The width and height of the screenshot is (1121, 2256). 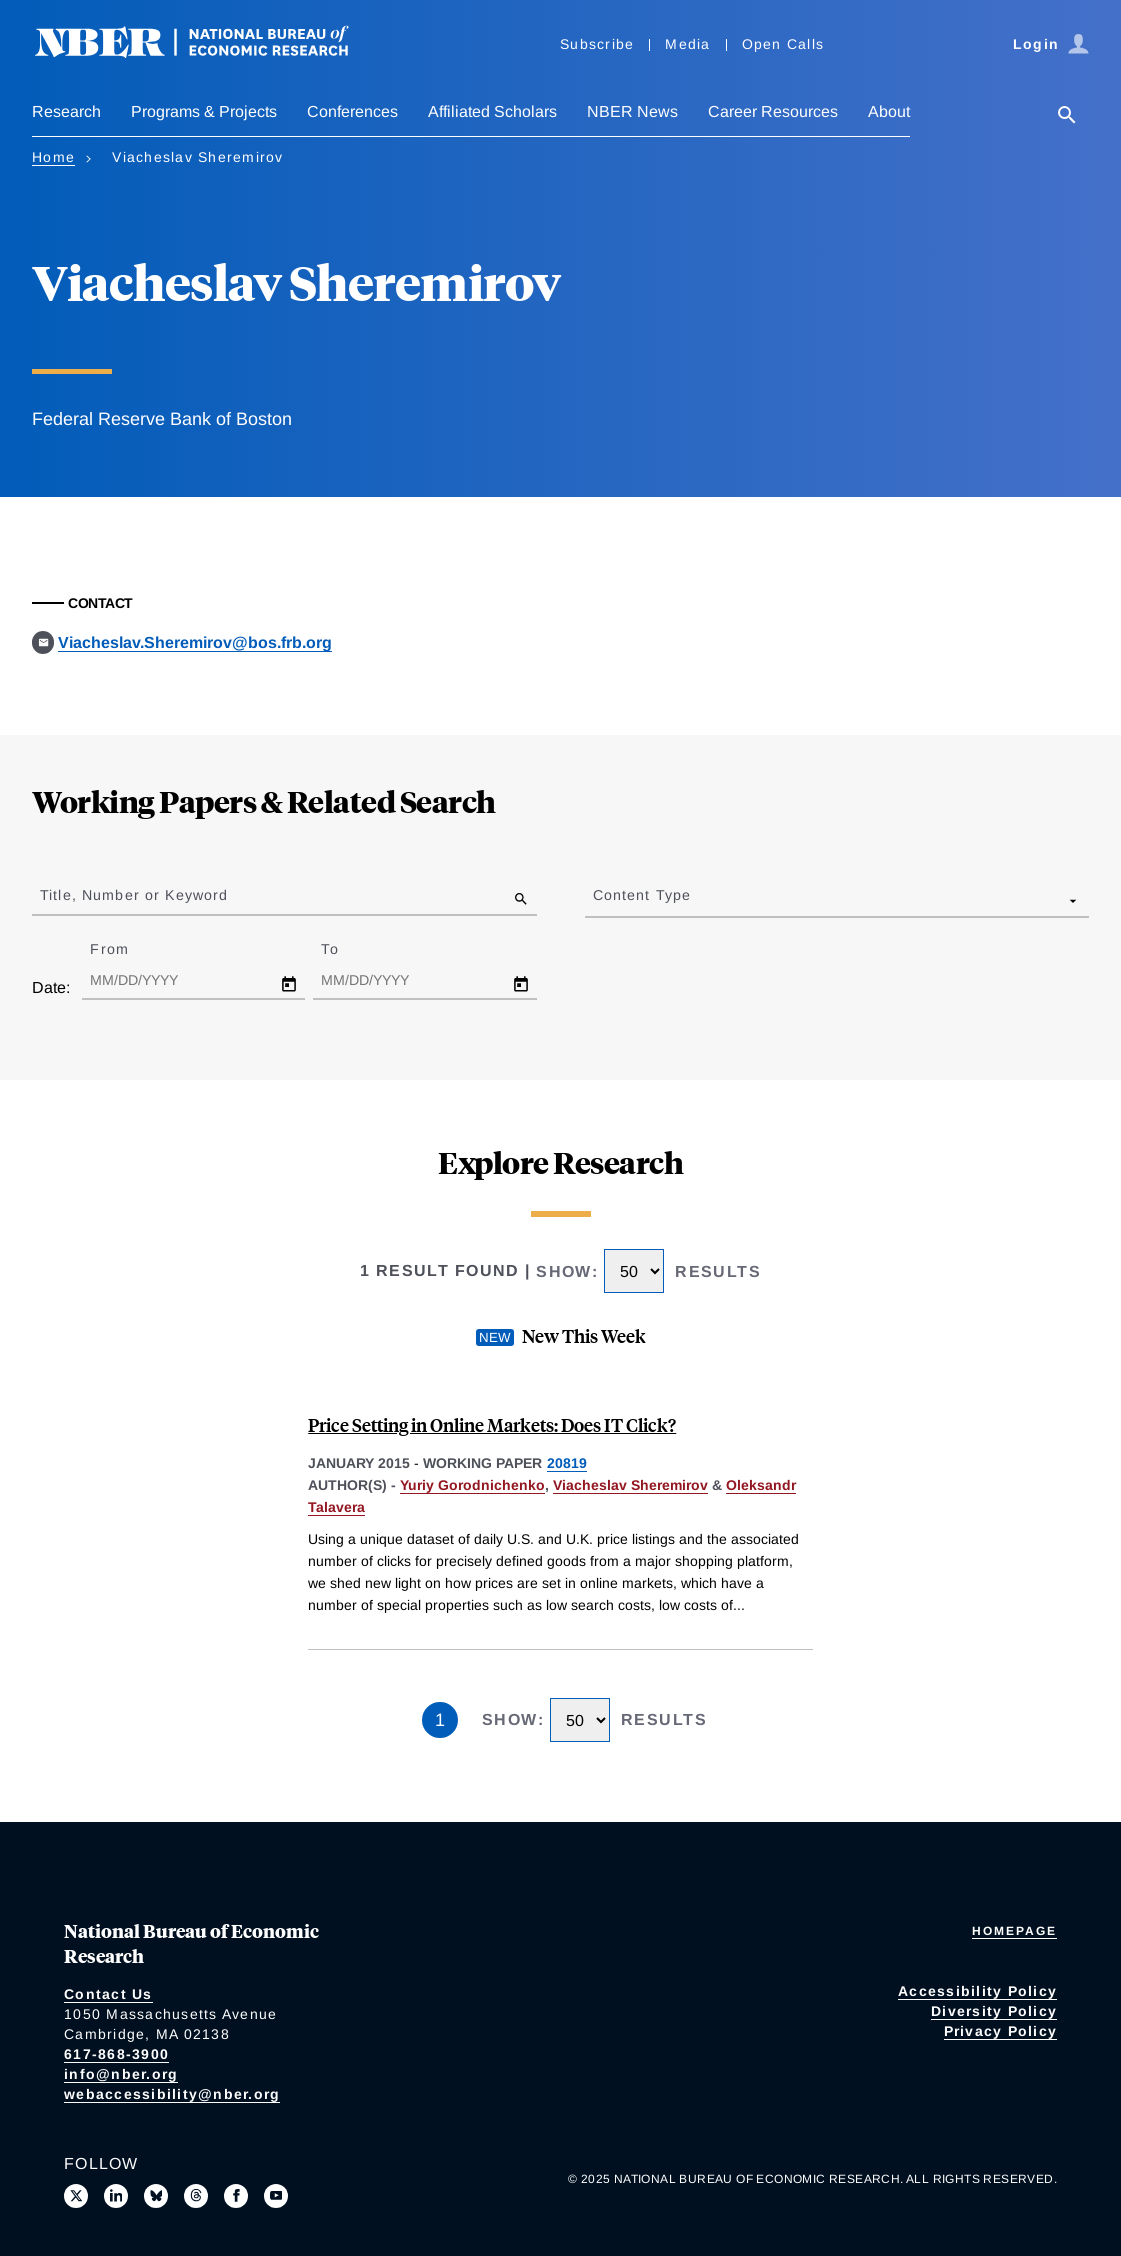 I want to click on About, so click(x=889, y=111).